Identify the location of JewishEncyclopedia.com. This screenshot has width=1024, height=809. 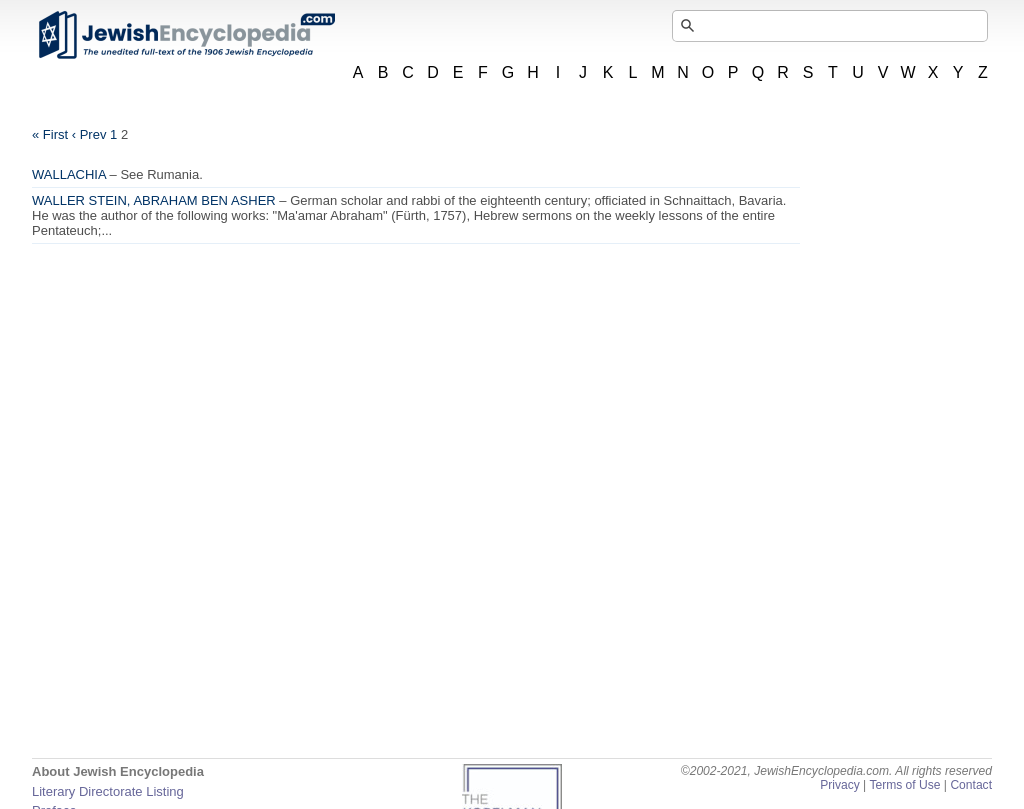
(186, 35).